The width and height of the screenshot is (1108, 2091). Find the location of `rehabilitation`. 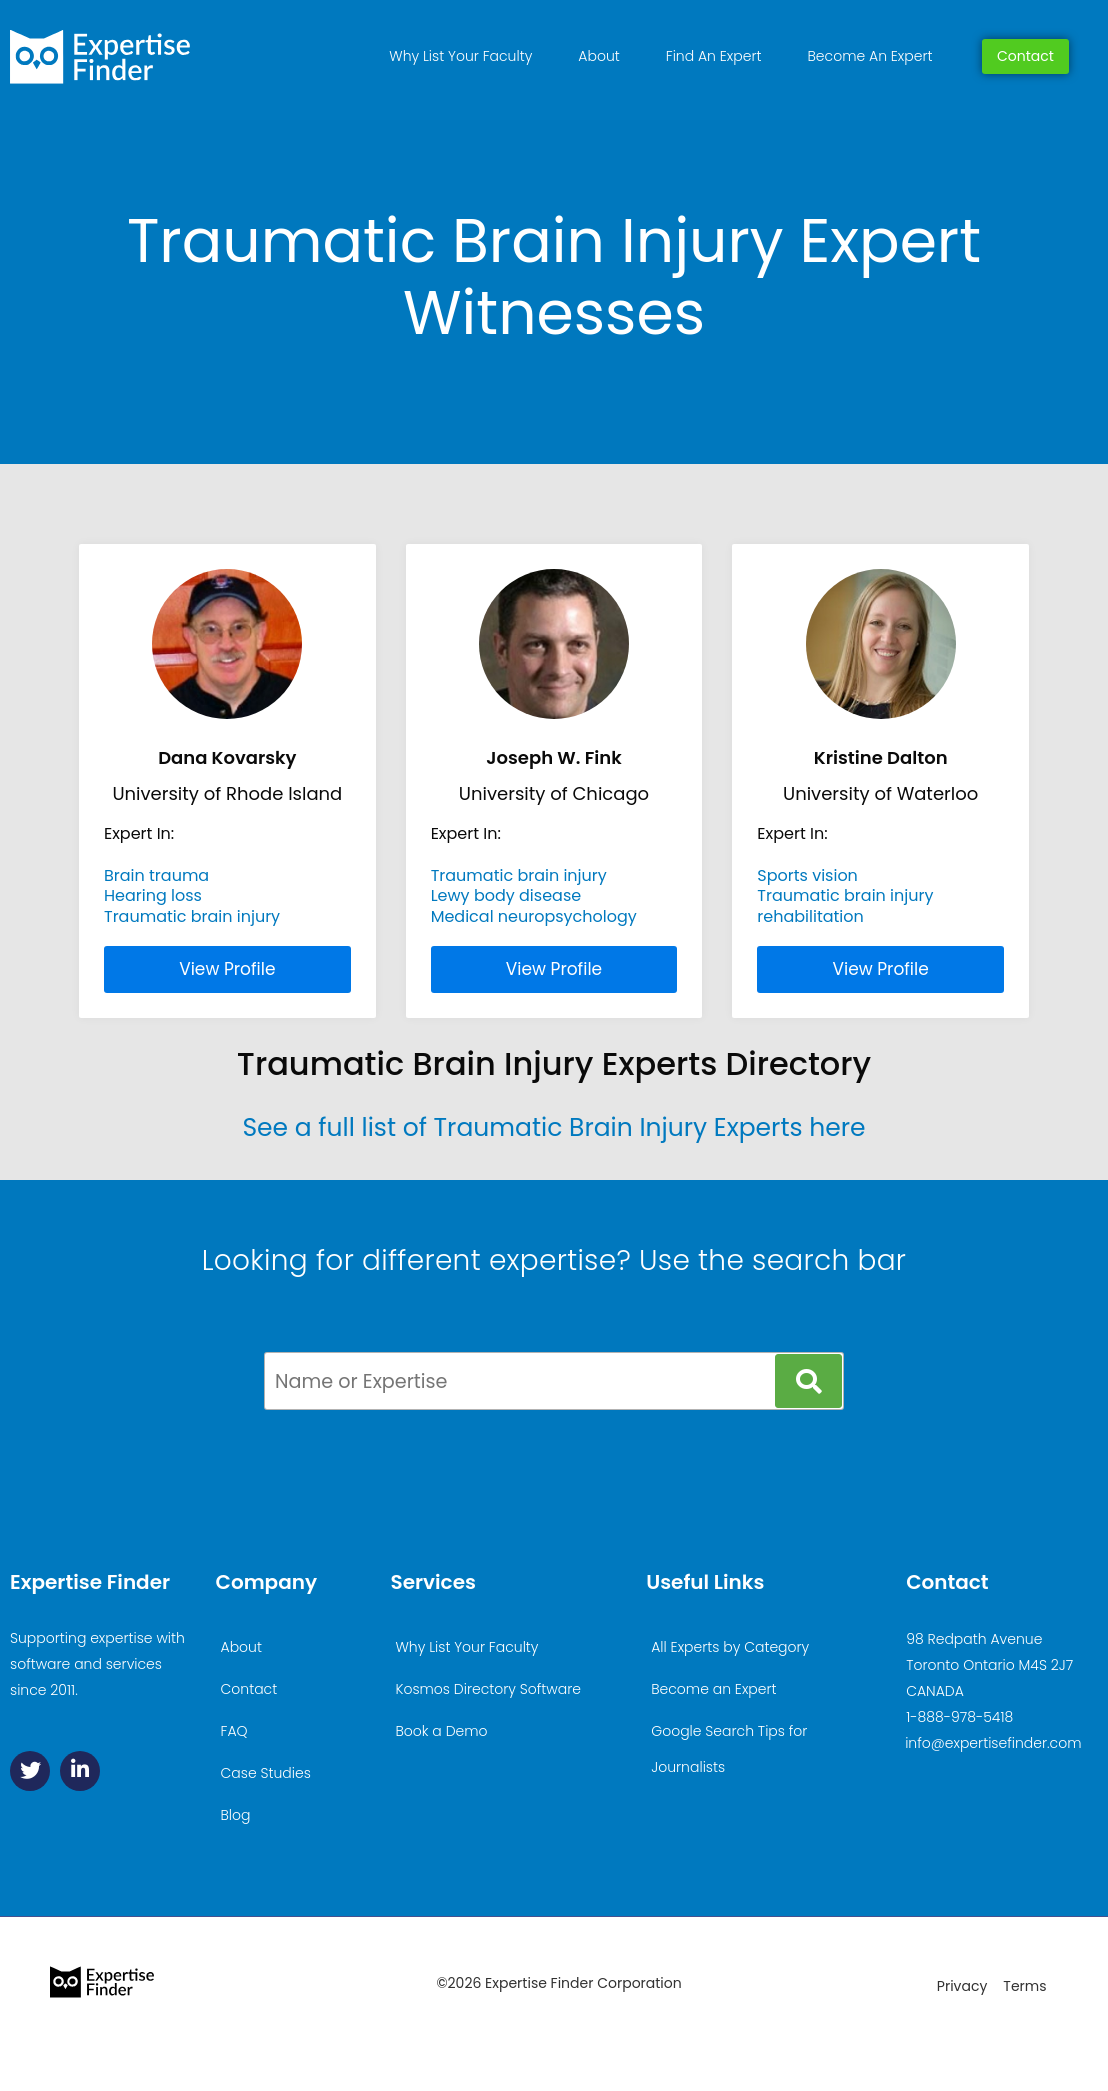

rehabilitation is located at coordinates (810, 916).